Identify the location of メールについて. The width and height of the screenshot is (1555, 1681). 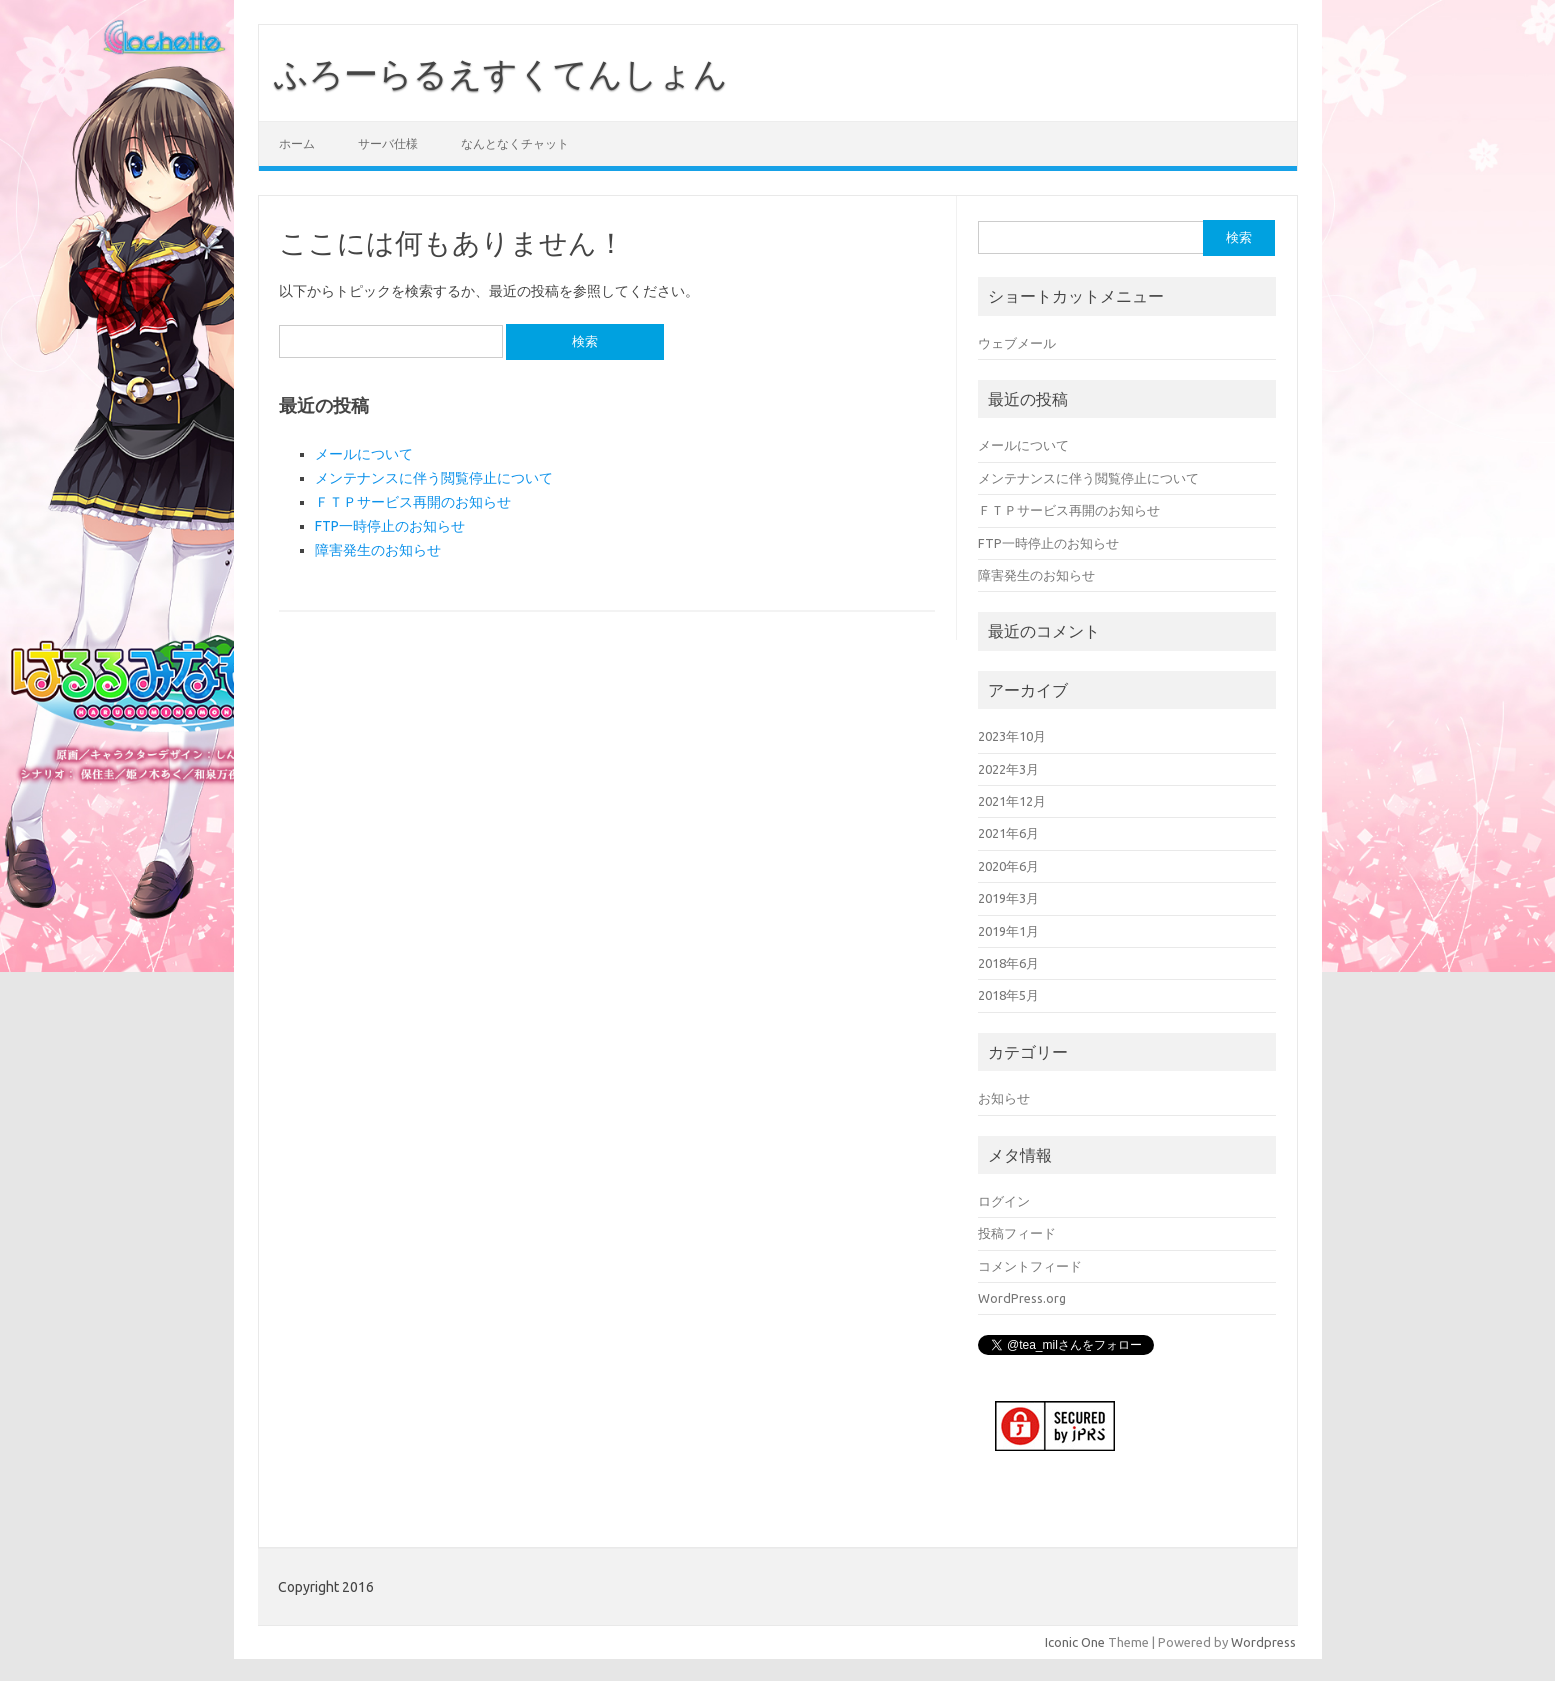
(364, 454).